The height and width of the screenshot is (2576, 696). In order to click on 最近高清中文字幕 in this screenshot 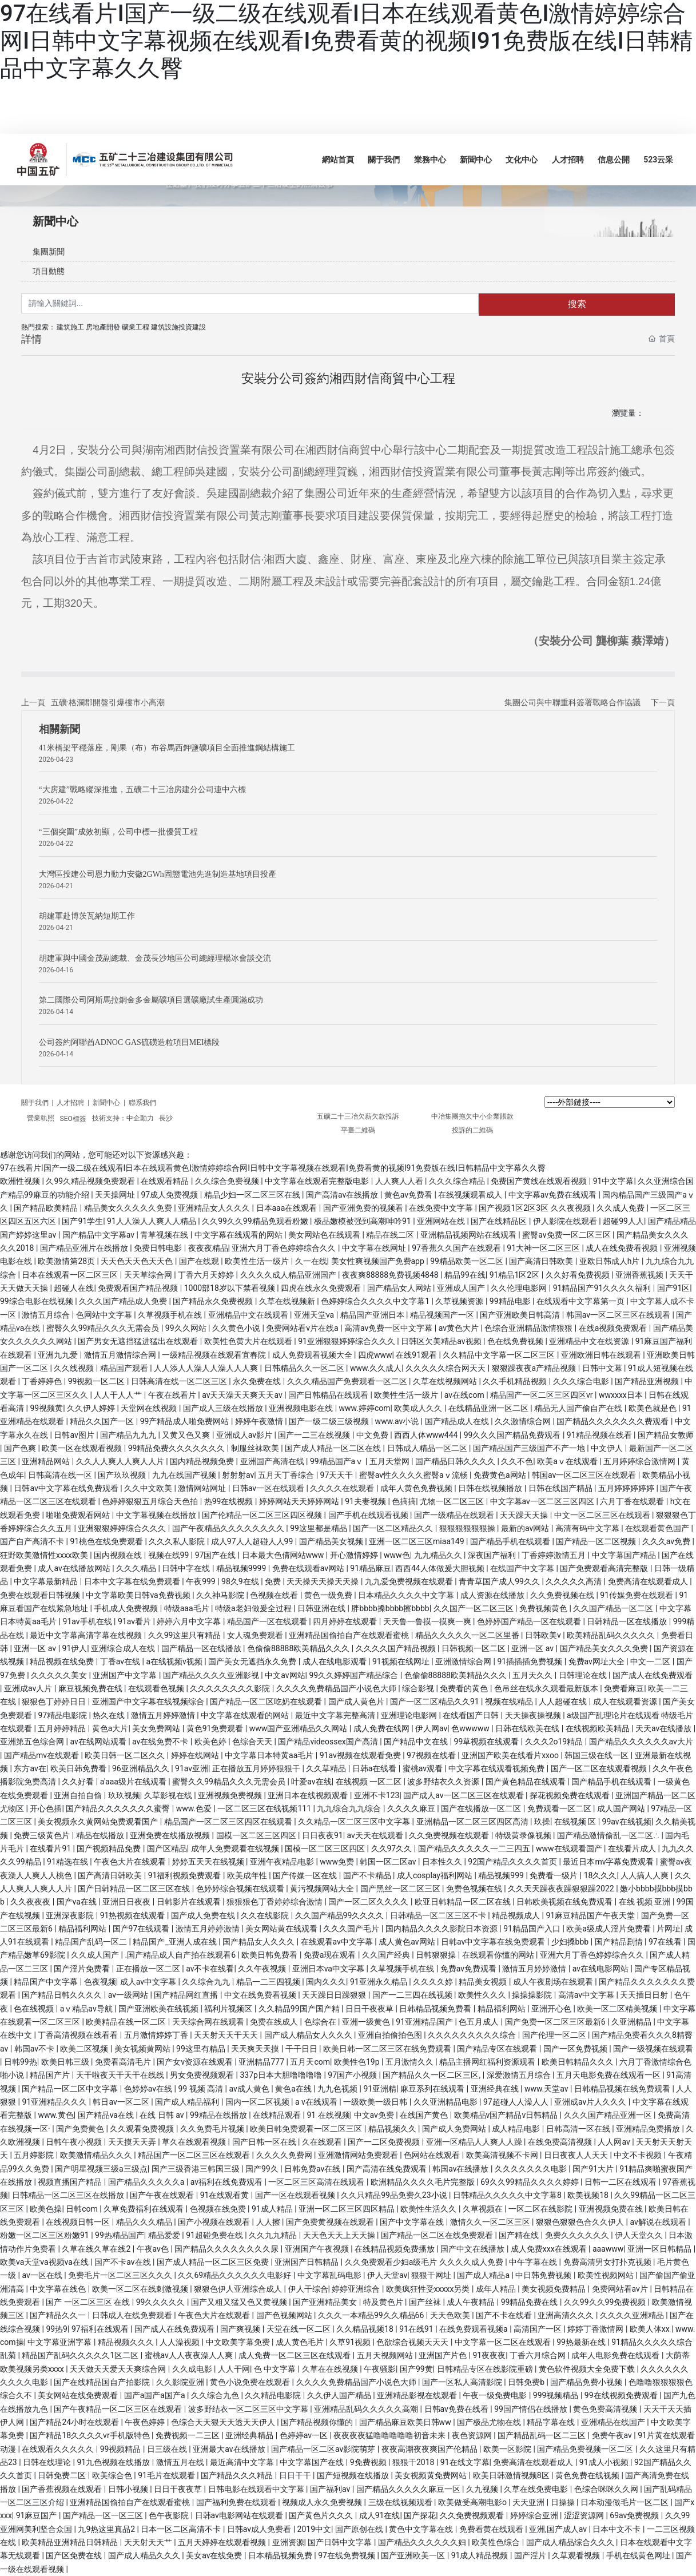, I will do `click(243, 2462)`.